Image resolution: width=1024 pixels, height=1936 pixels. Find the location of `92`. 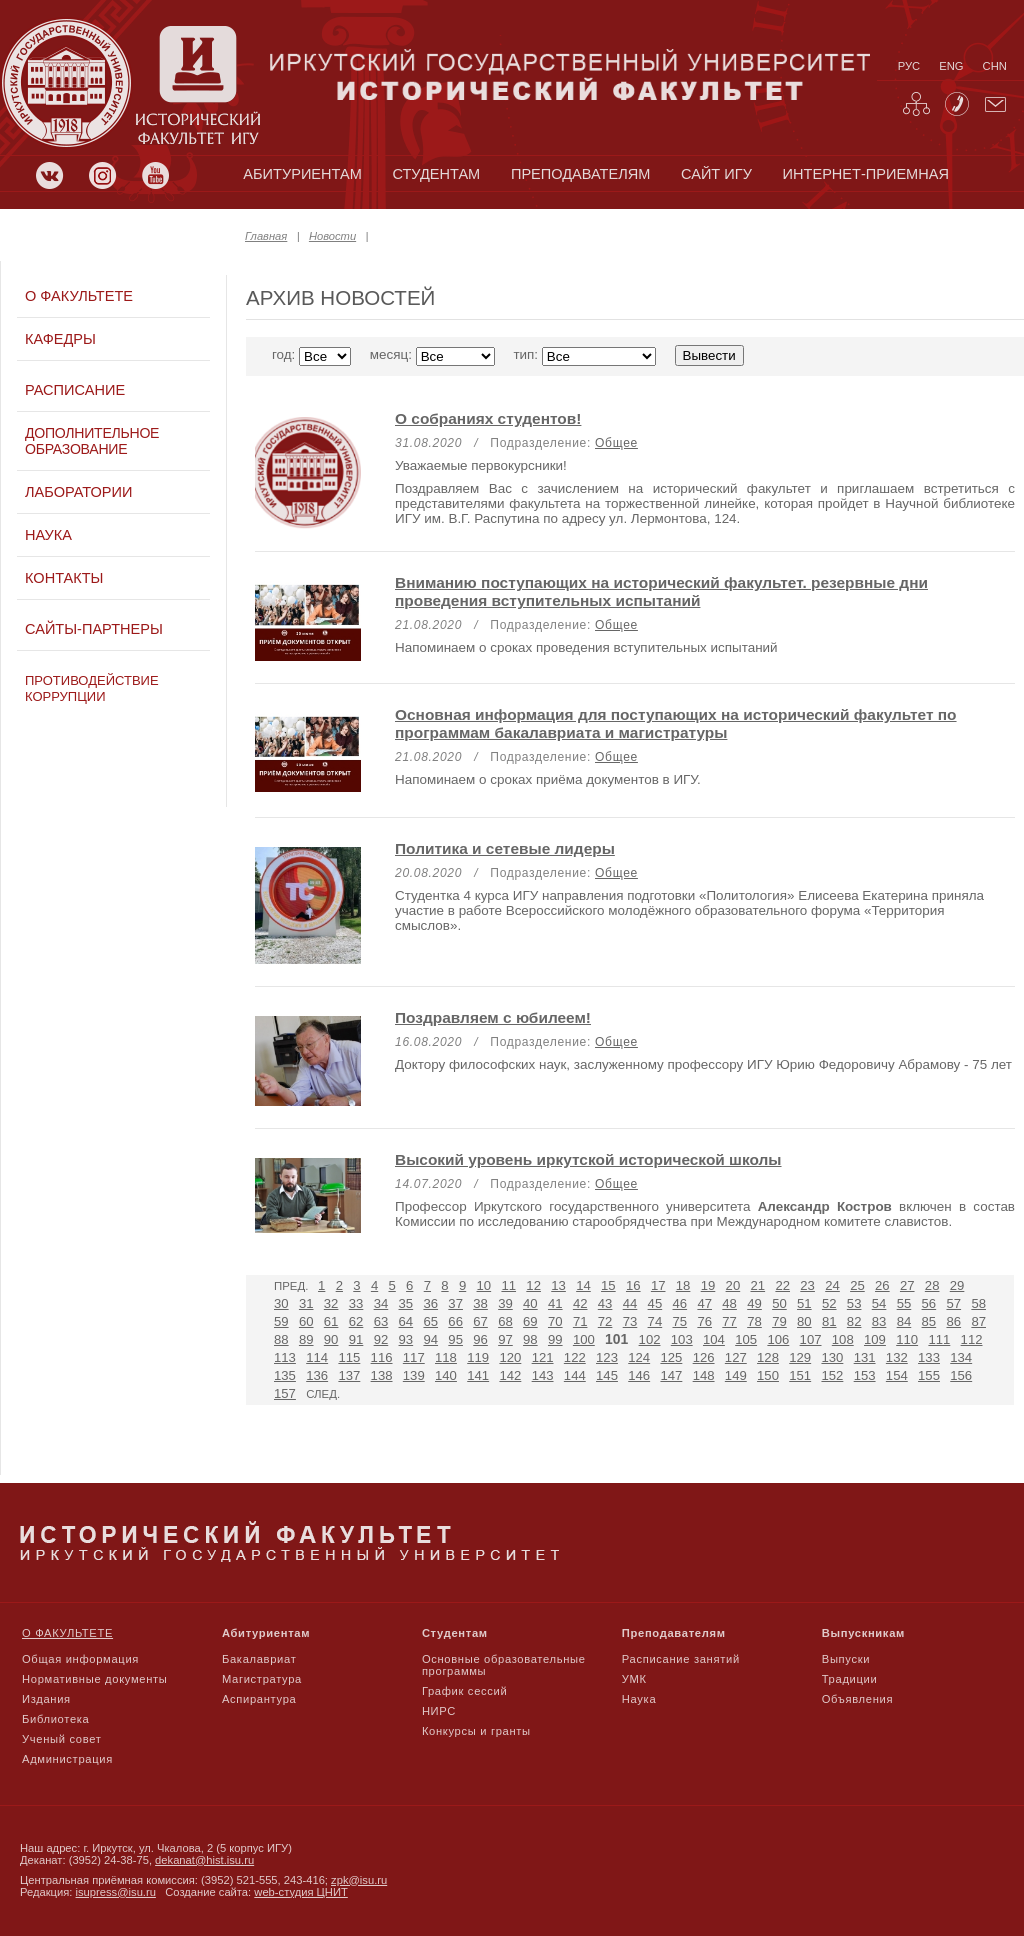

92 is located at coordinates (381, 1339).